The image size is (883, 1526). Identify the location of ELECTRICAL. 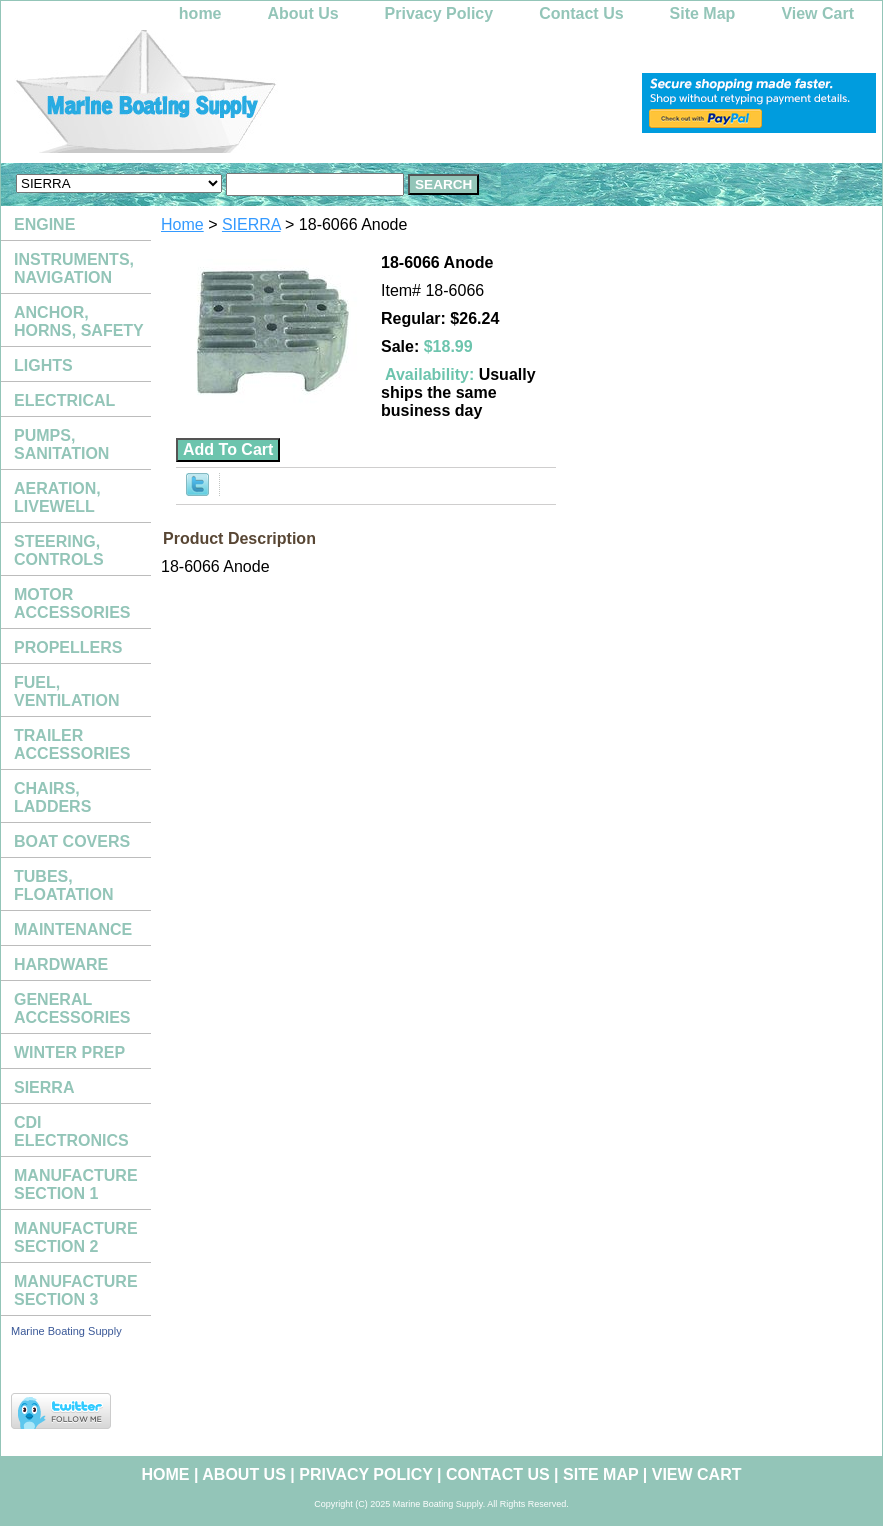
(64, 400).